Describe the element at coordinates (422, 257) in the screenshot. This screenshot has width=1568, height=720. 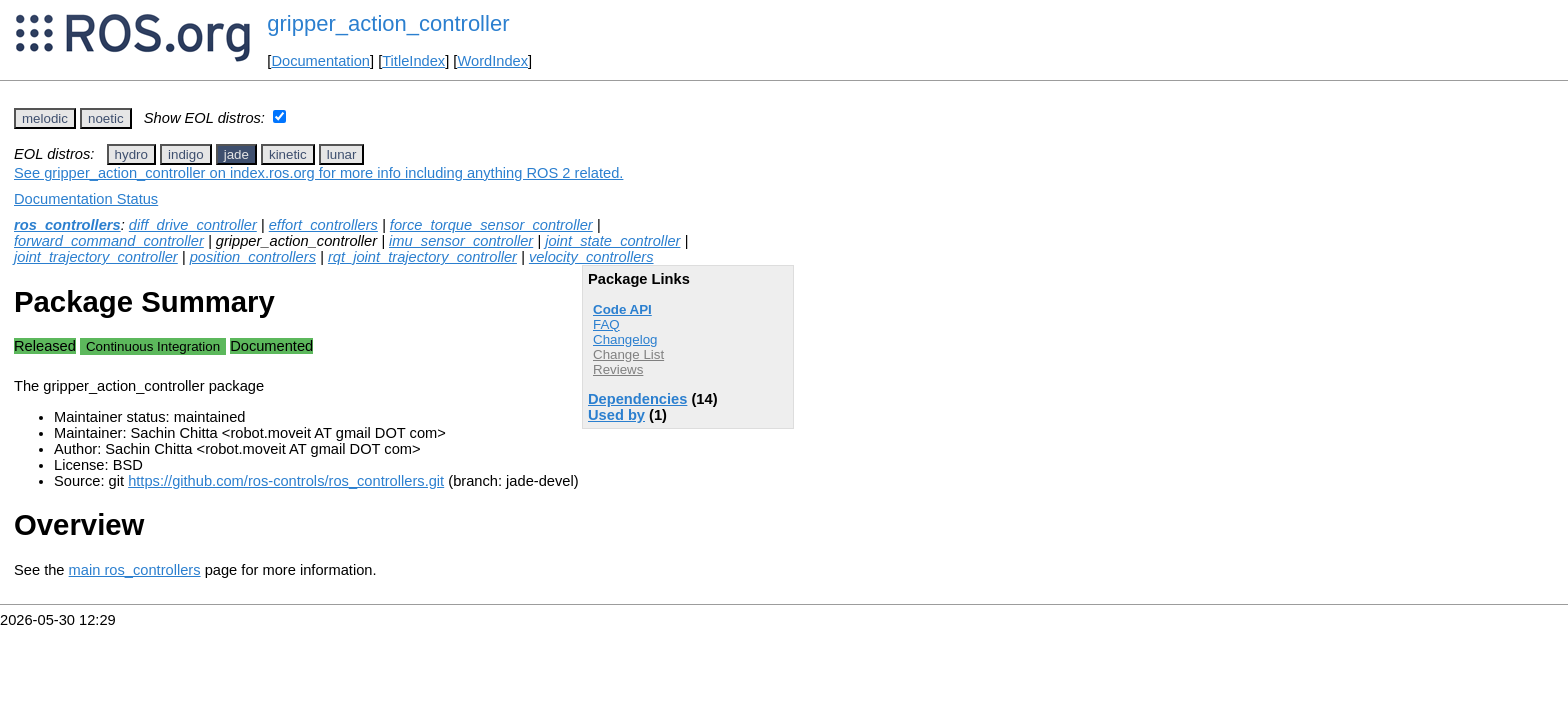
I see `rqt_joint_trajectory_controller` at that location.